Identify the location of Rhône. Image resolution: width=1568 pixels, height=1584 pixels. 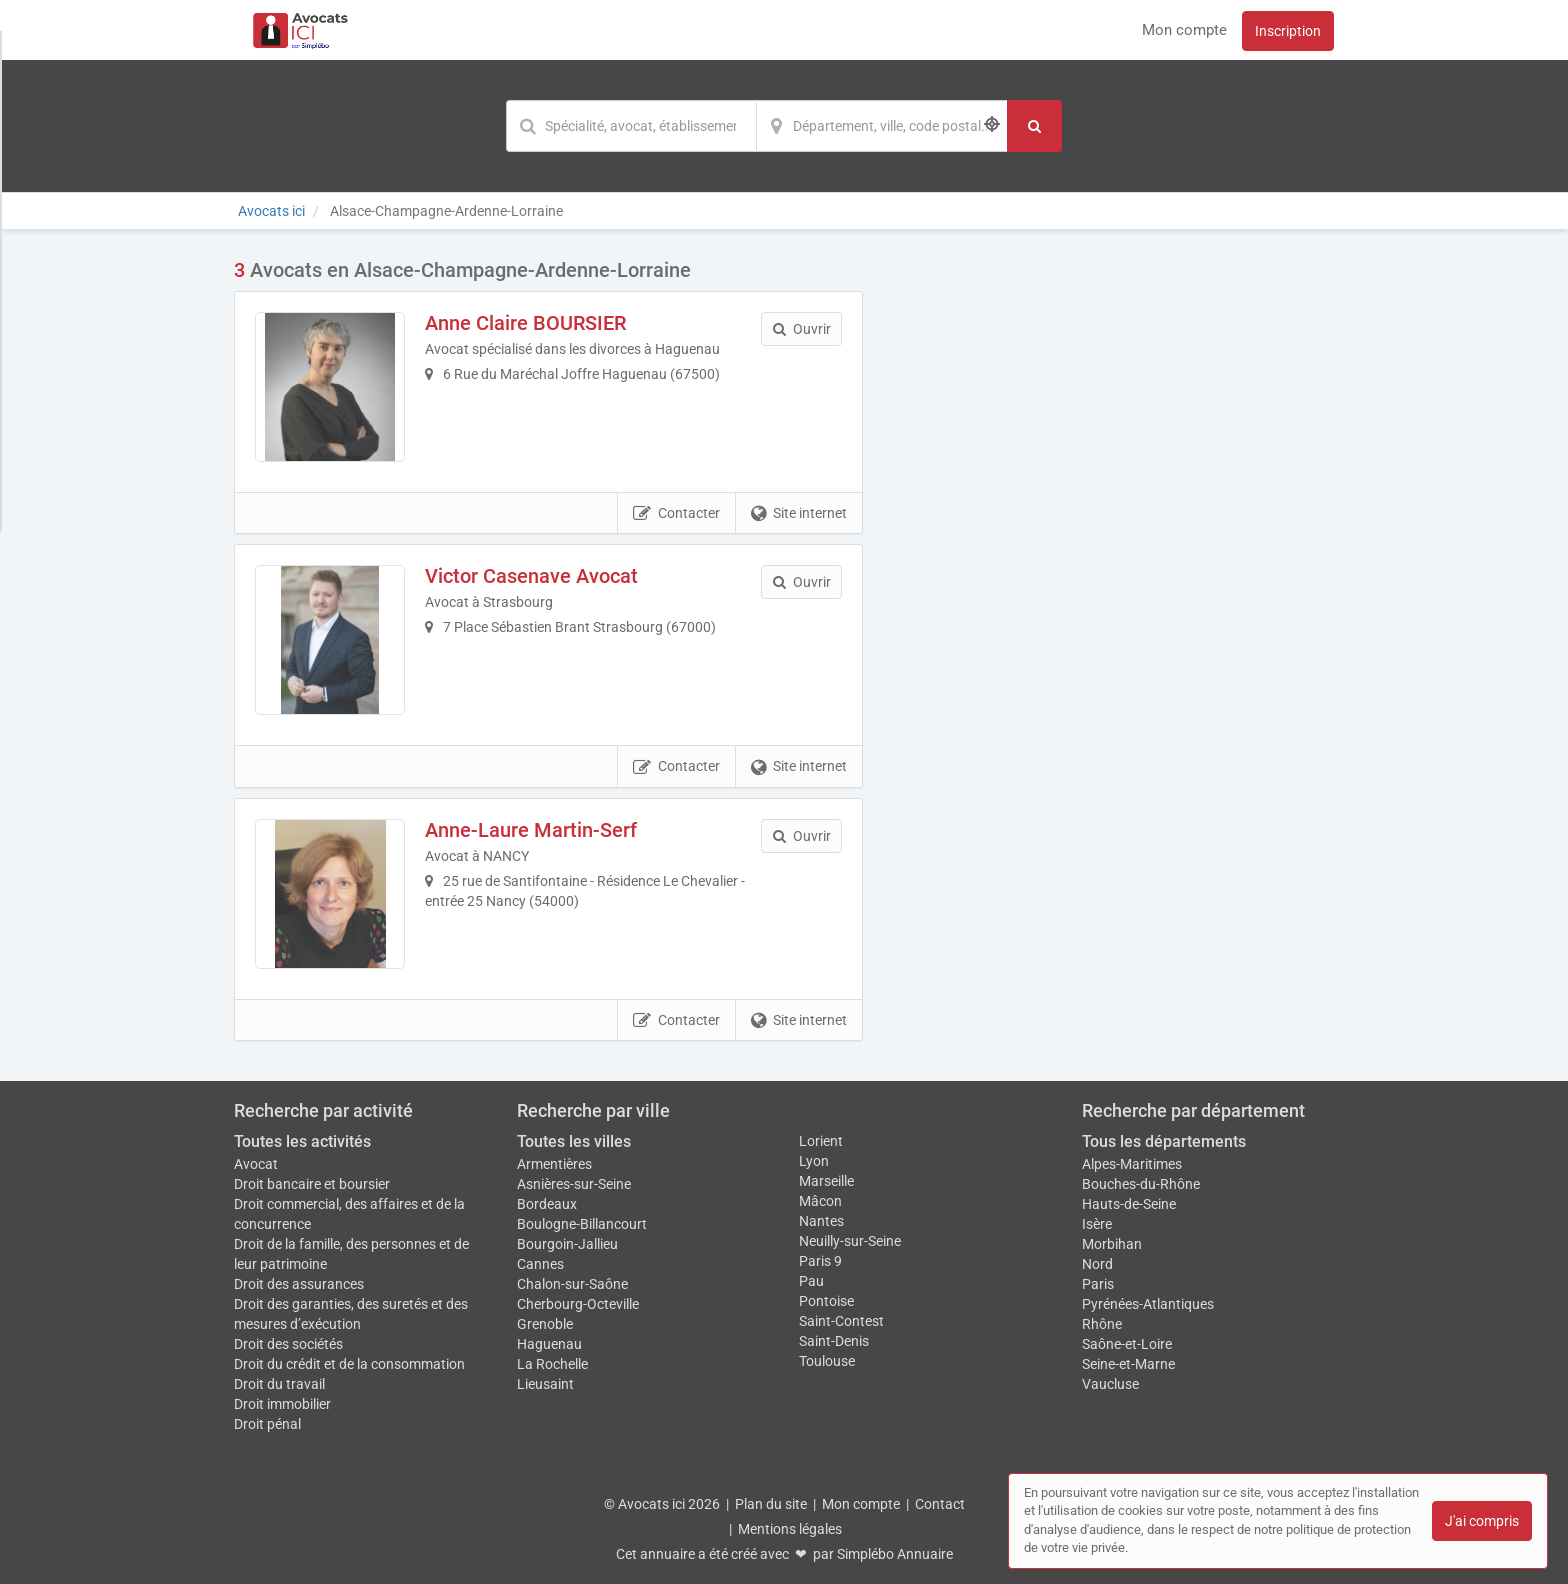
(1102, 1324).